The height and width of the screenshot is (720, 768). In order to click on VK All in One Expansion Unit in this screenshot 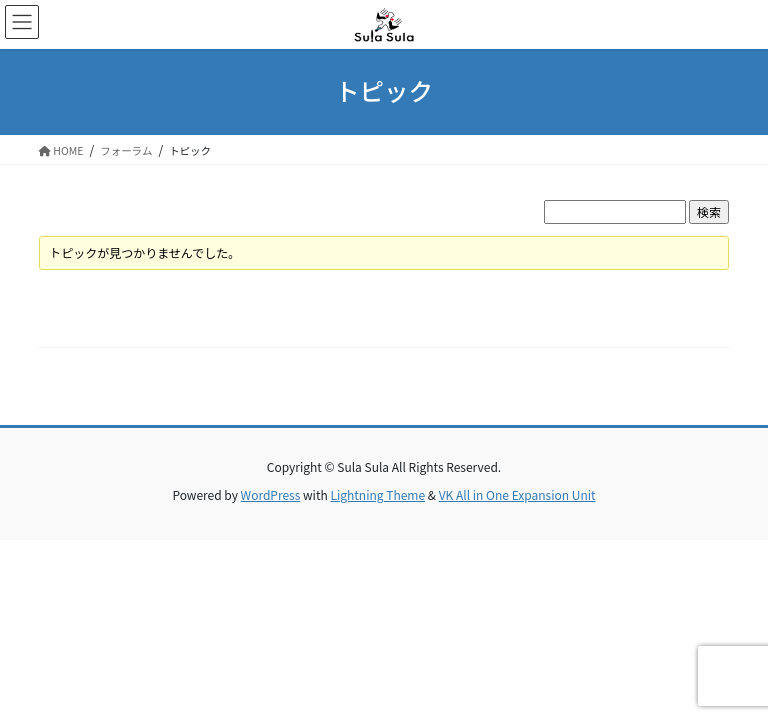, I will do `click(517, 494)`.